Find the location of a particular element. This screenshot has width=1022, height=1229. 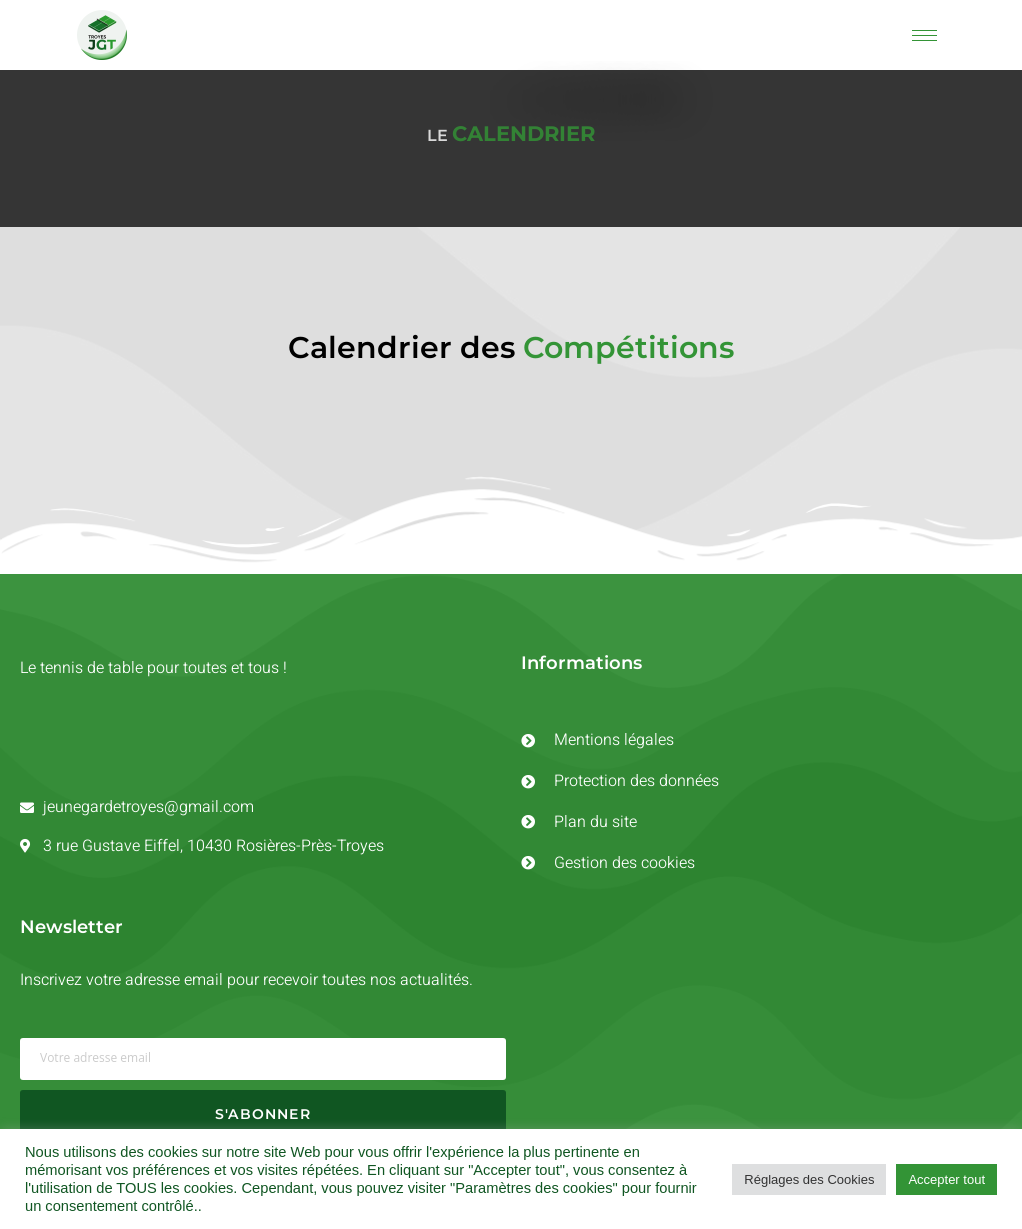

S'ABONNER [submit] is located at coordinates (263, 1118).